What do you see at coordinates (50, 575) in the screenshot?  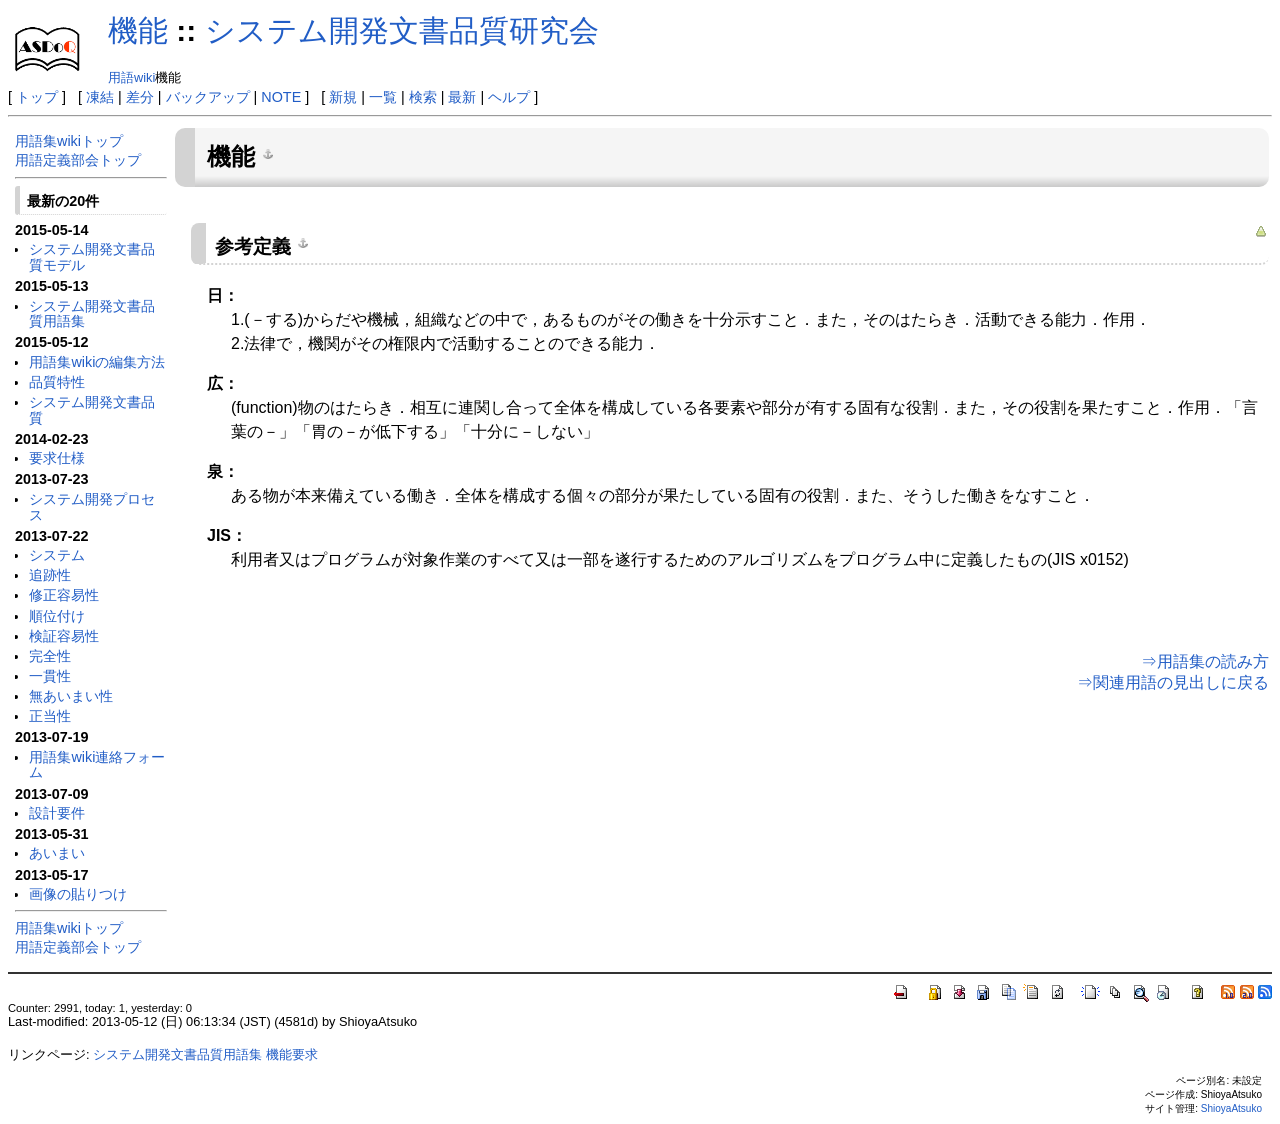 I see `追跡性` at bounding box center [50, 575].